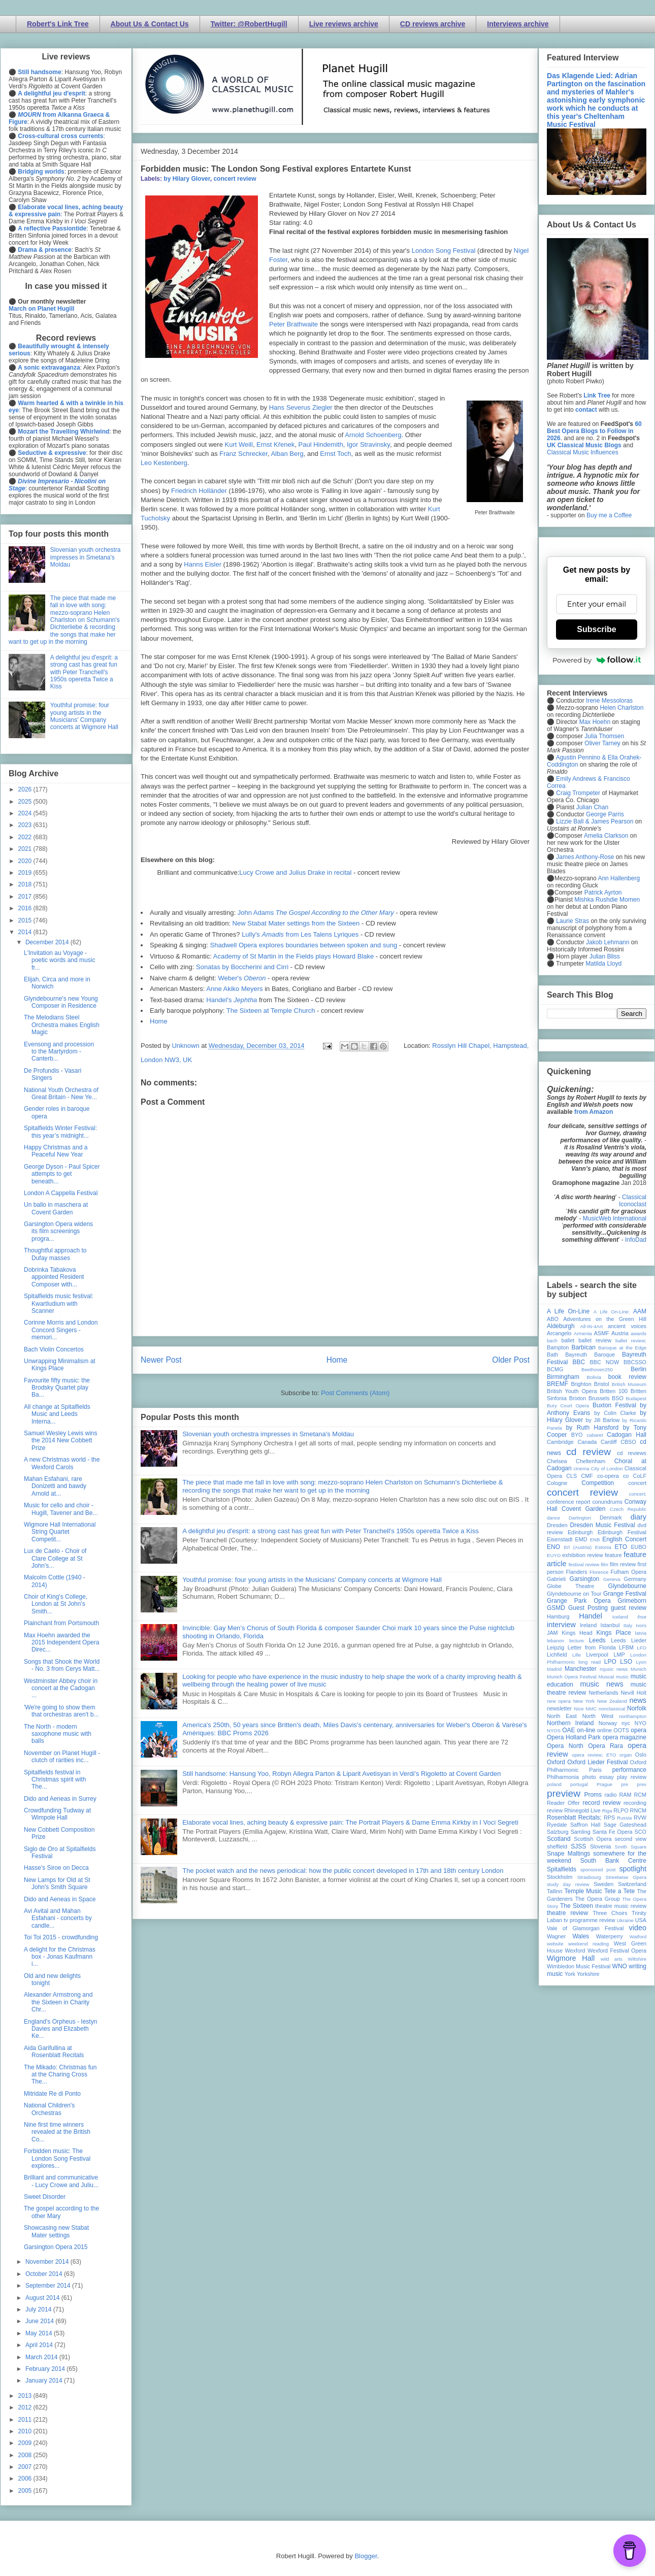 This screenshot has height=2576, width=655. I want to click on opera review; ETO, so click(594, 1755).